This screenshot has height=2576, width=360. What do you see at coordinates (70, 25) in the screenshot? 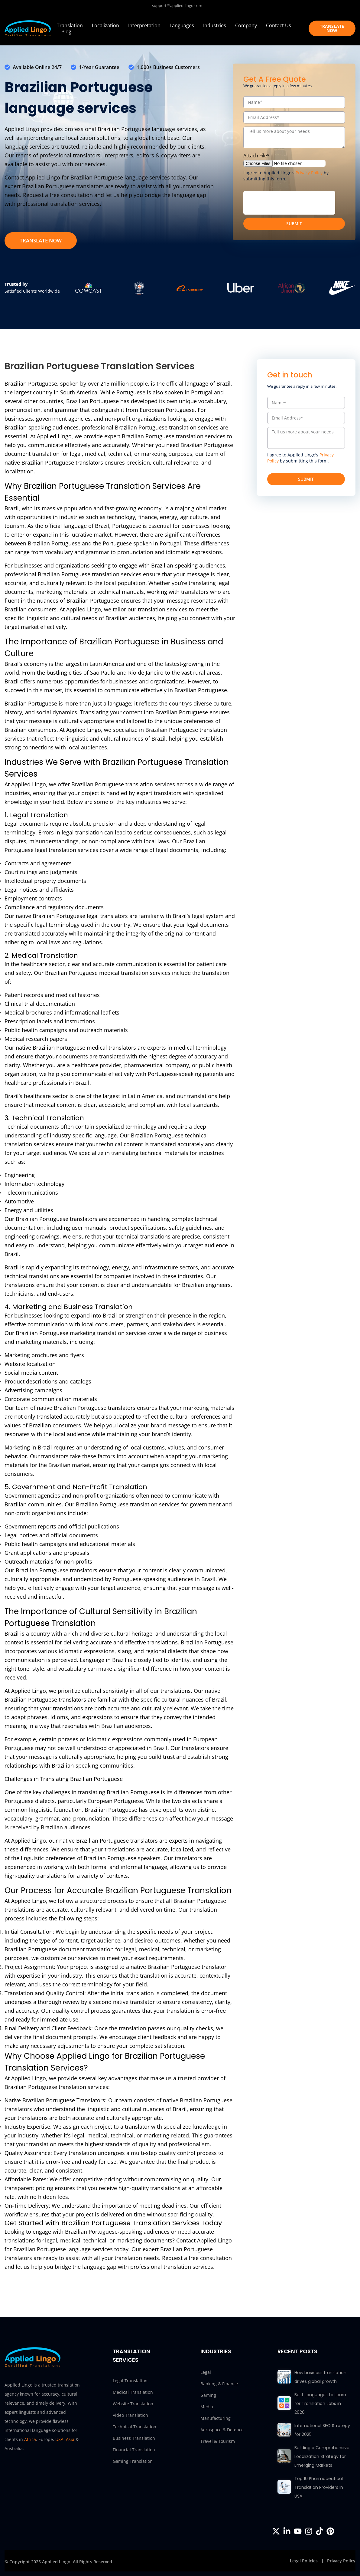
I see `Translation` at bounding box center [70, 25].